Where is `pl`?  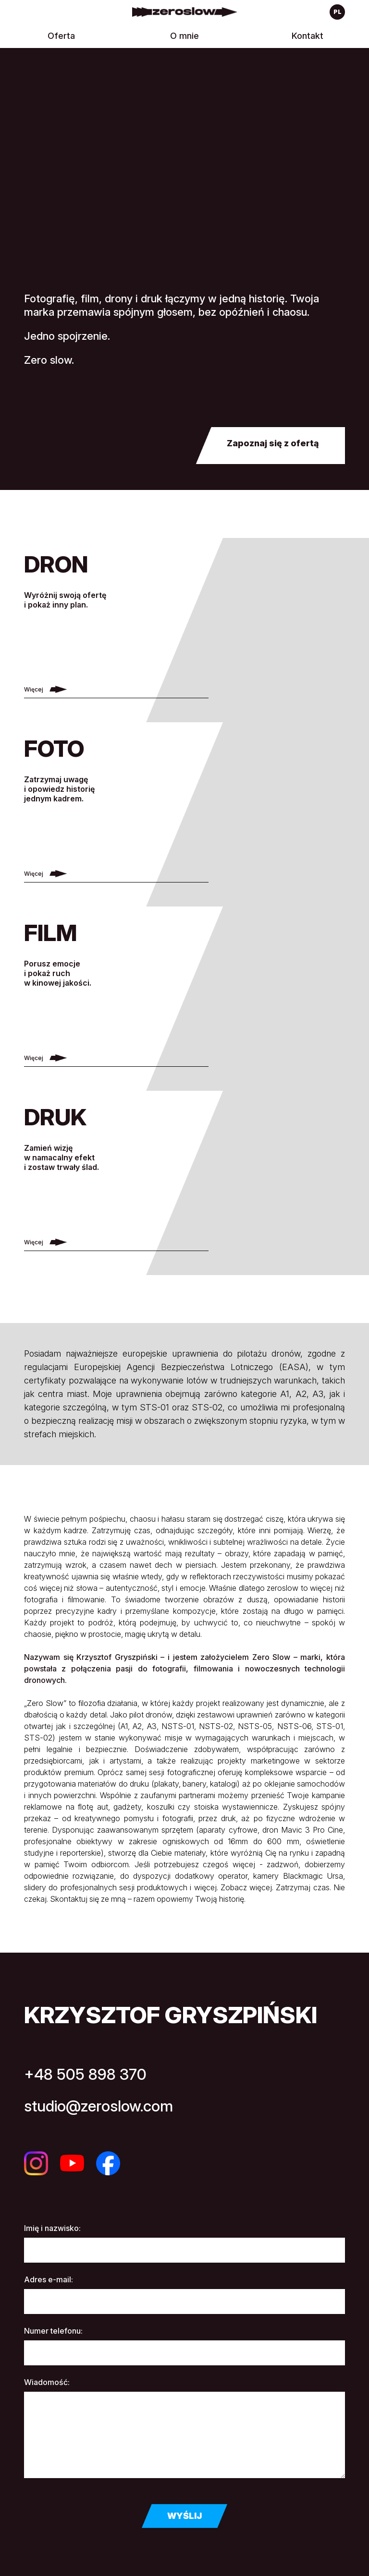
pl is located at coordinates (337, 11).